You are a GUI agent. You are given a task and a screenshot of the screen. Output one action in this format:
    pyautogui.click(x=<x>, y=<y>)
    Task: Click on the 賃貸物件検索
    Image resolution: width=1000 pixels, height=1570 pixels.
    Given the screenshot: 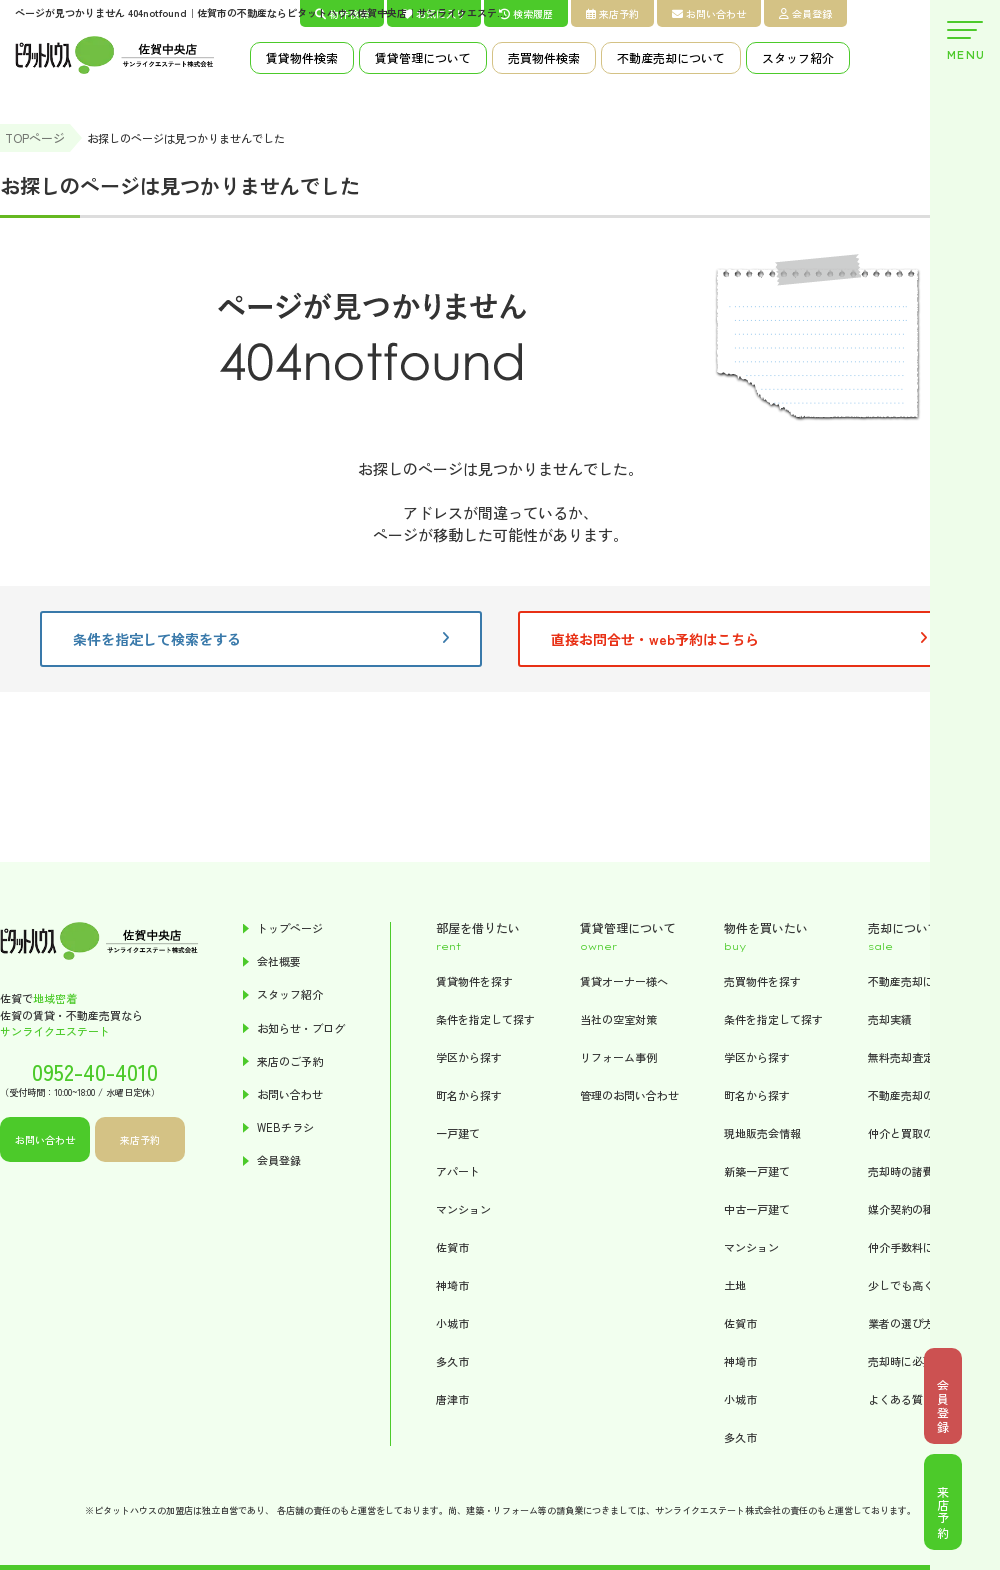 What is the action you would take?
    pyautogui.click(x=302, y=57)
    